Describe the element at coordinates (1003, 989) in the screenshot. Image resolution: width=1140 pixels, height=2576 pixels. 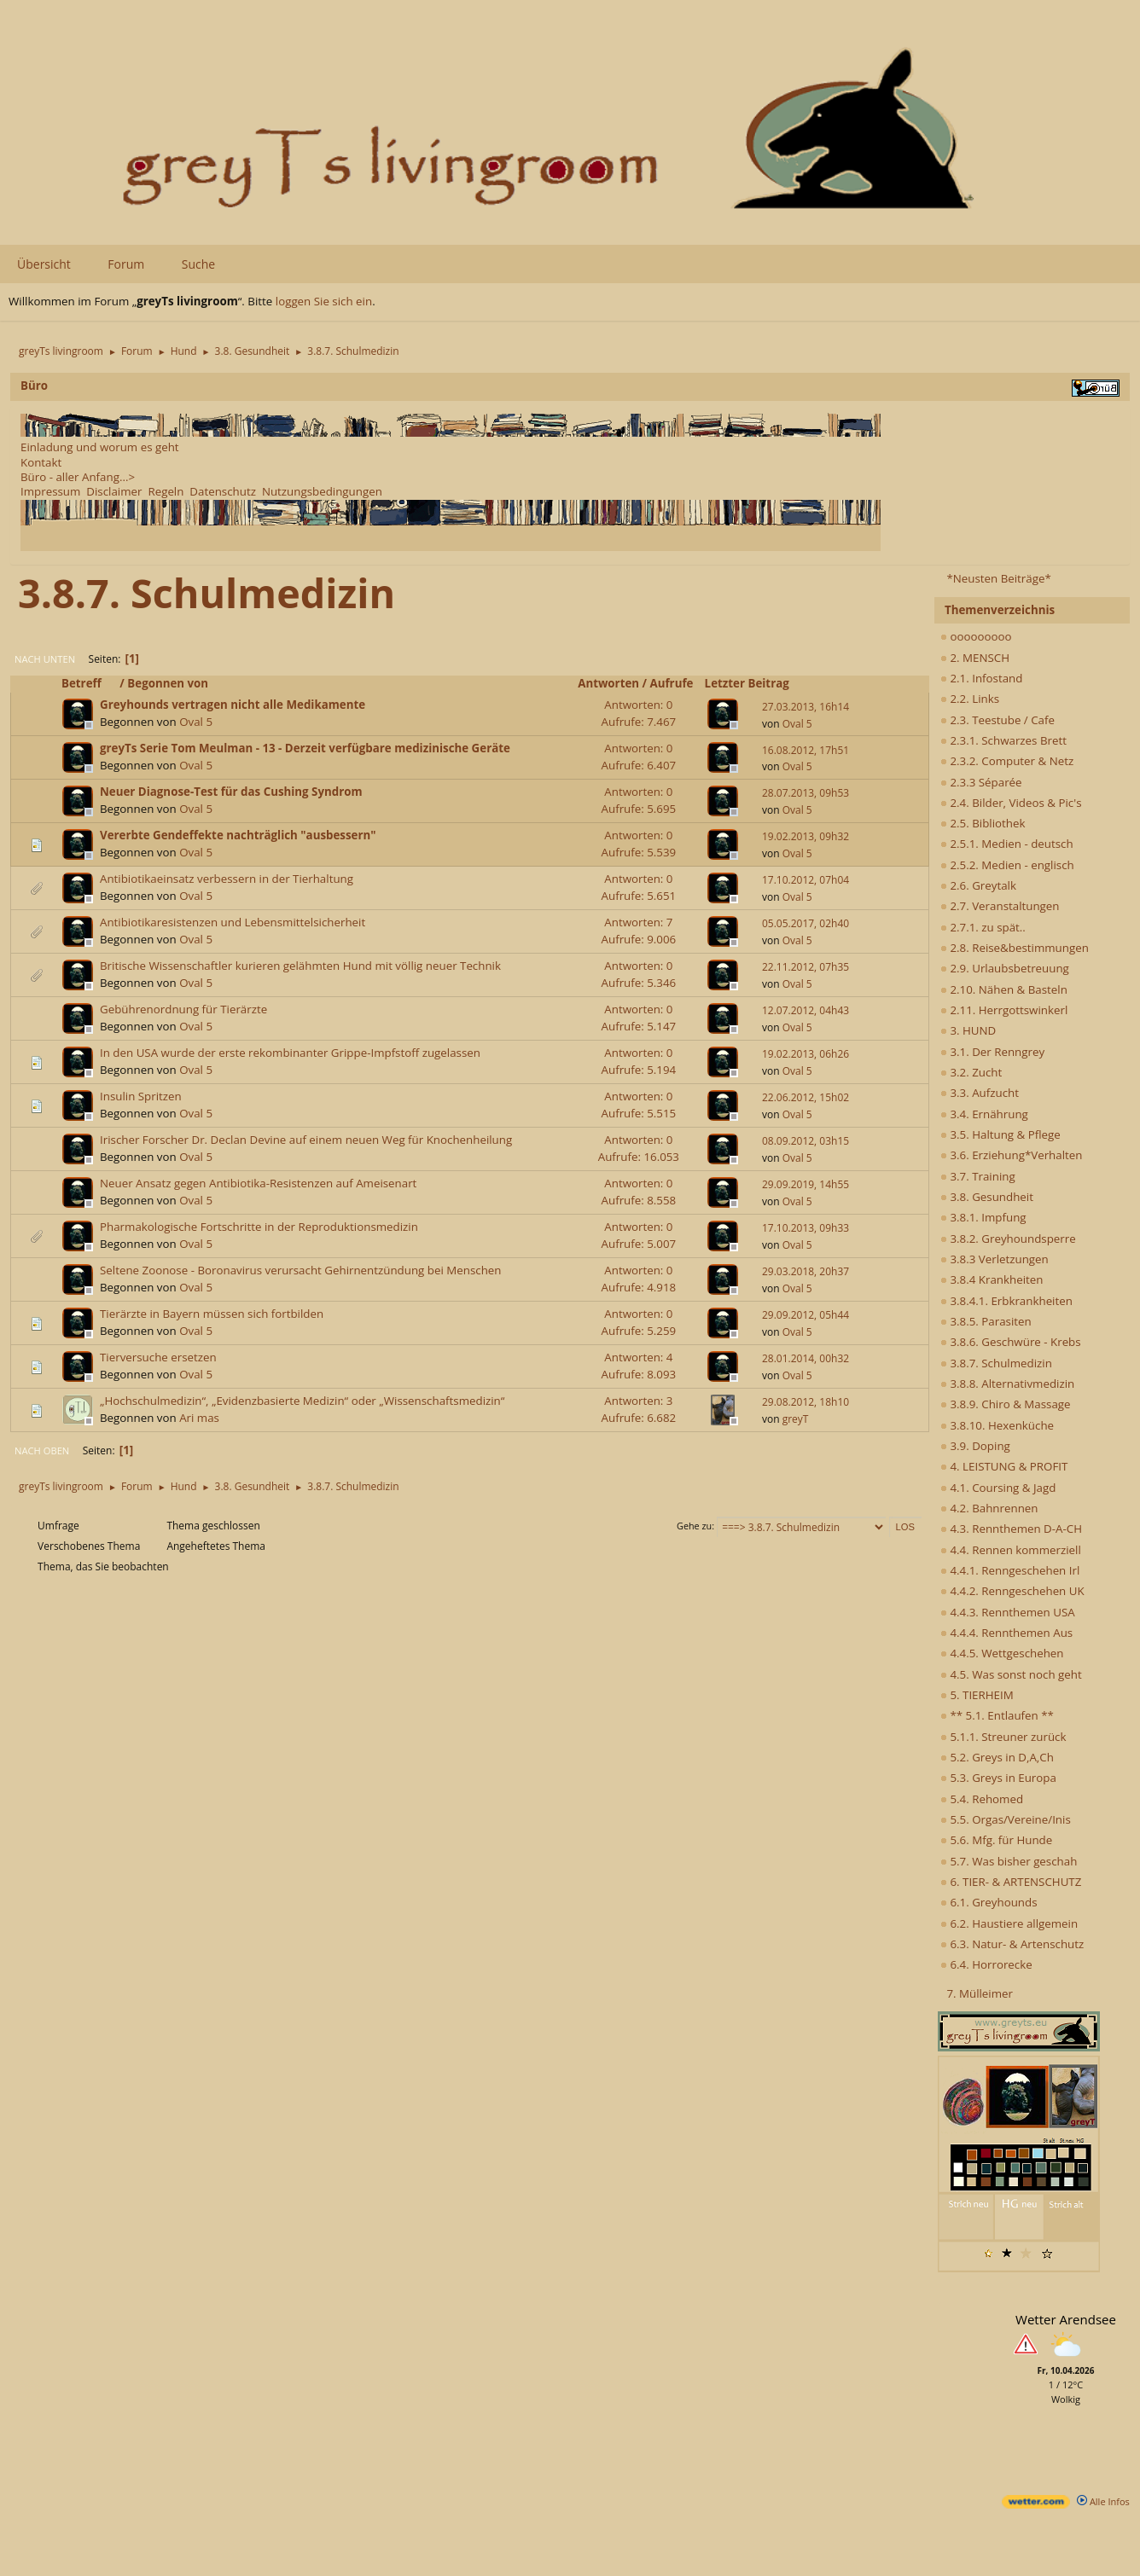
I see `2.10. Nähen & Basteln` at that location.